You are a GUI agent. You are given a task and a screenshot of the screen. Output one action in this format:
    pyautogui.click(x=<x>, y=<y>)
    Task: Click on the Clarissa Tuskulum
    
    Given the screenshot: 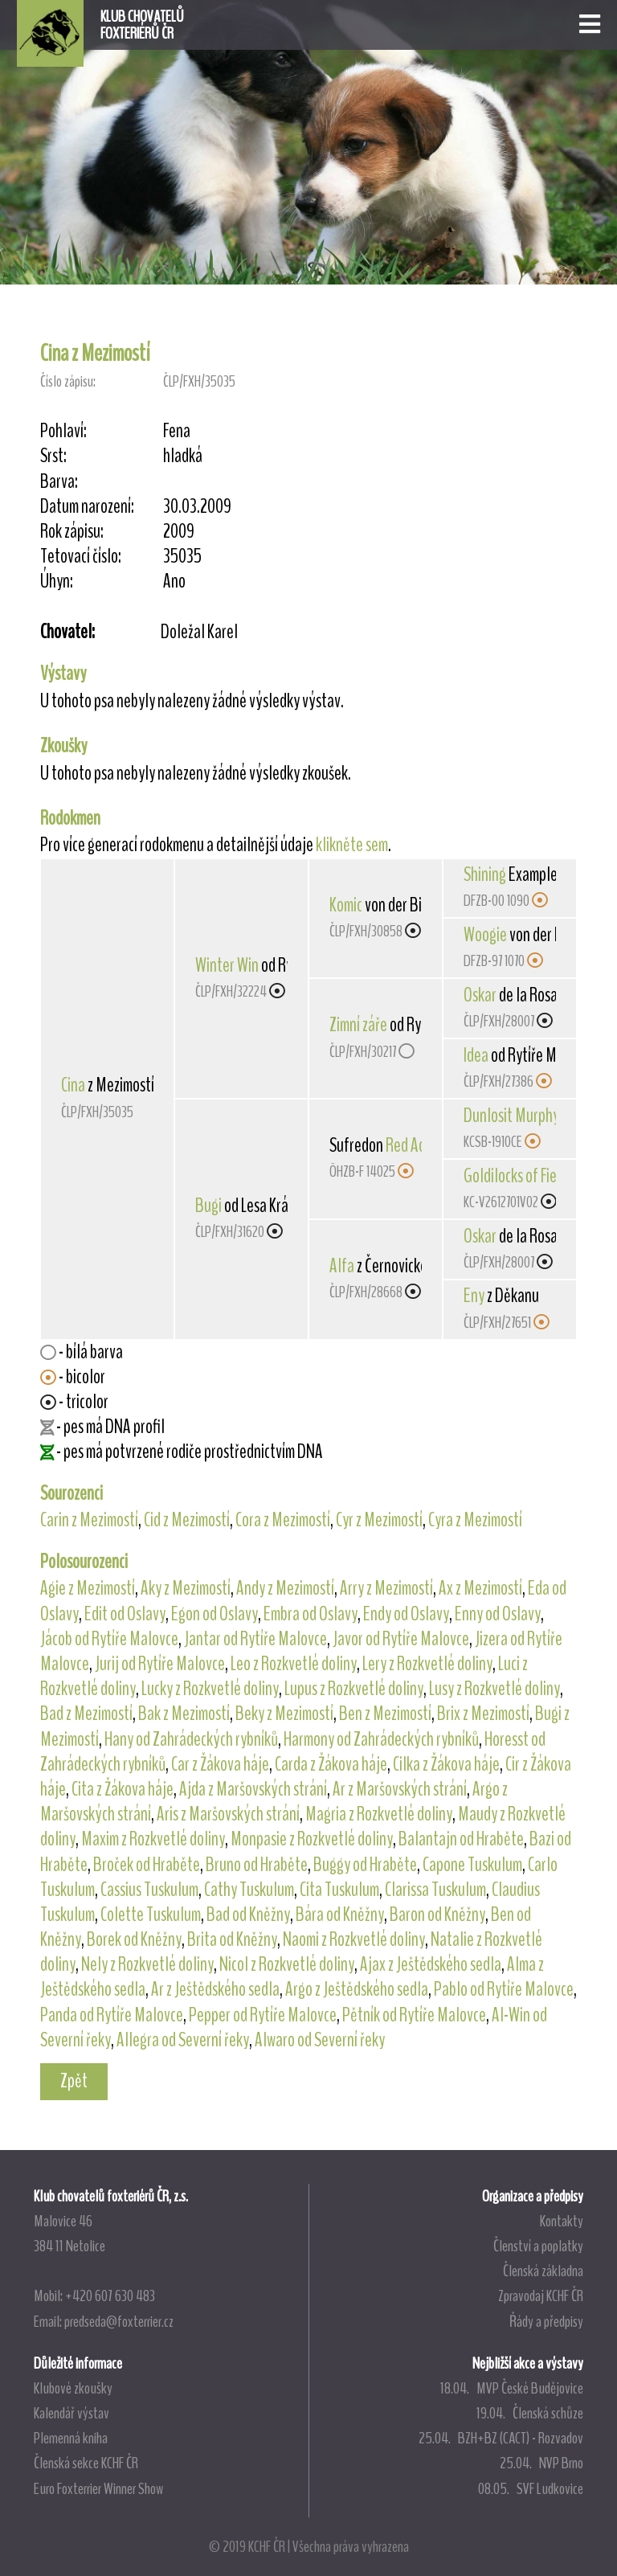 What is the action you would take?
    pyautogui.click(x=435, y=1889)
    